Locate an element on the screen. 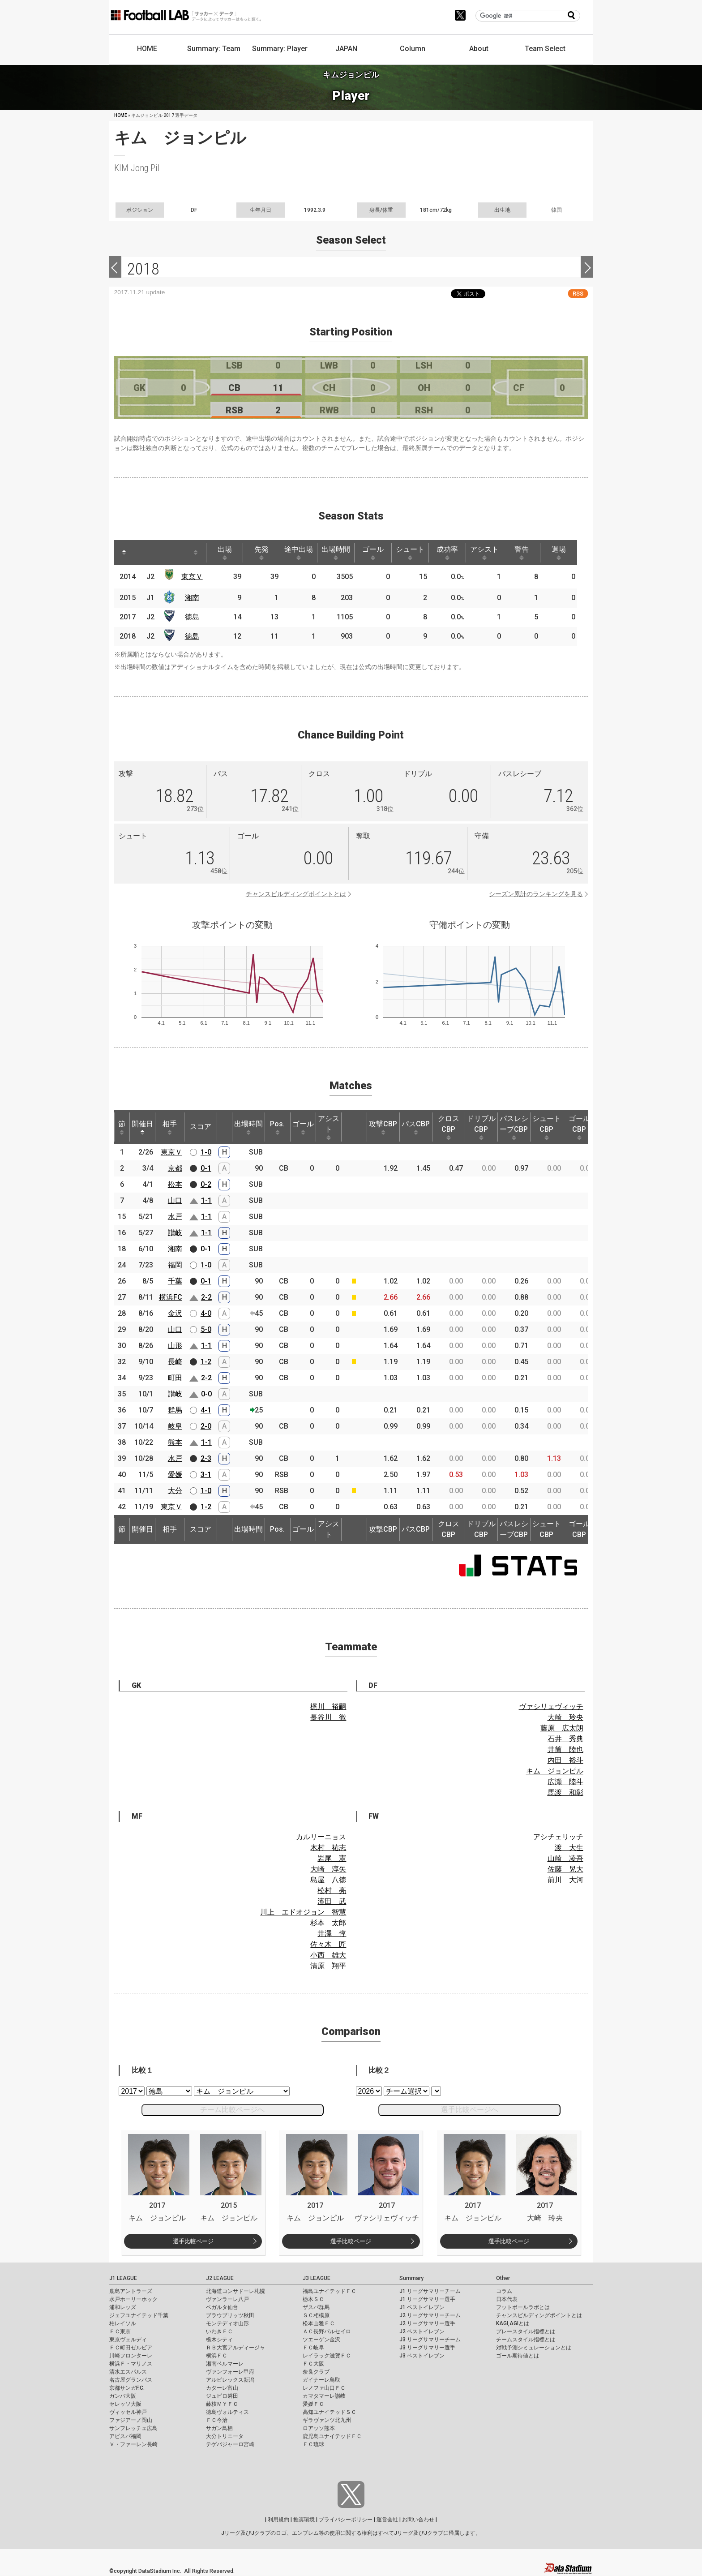 This screenshot has height=2576, width=702. ギラヴァンツ北九州 is located at coordinates (327, 2420).